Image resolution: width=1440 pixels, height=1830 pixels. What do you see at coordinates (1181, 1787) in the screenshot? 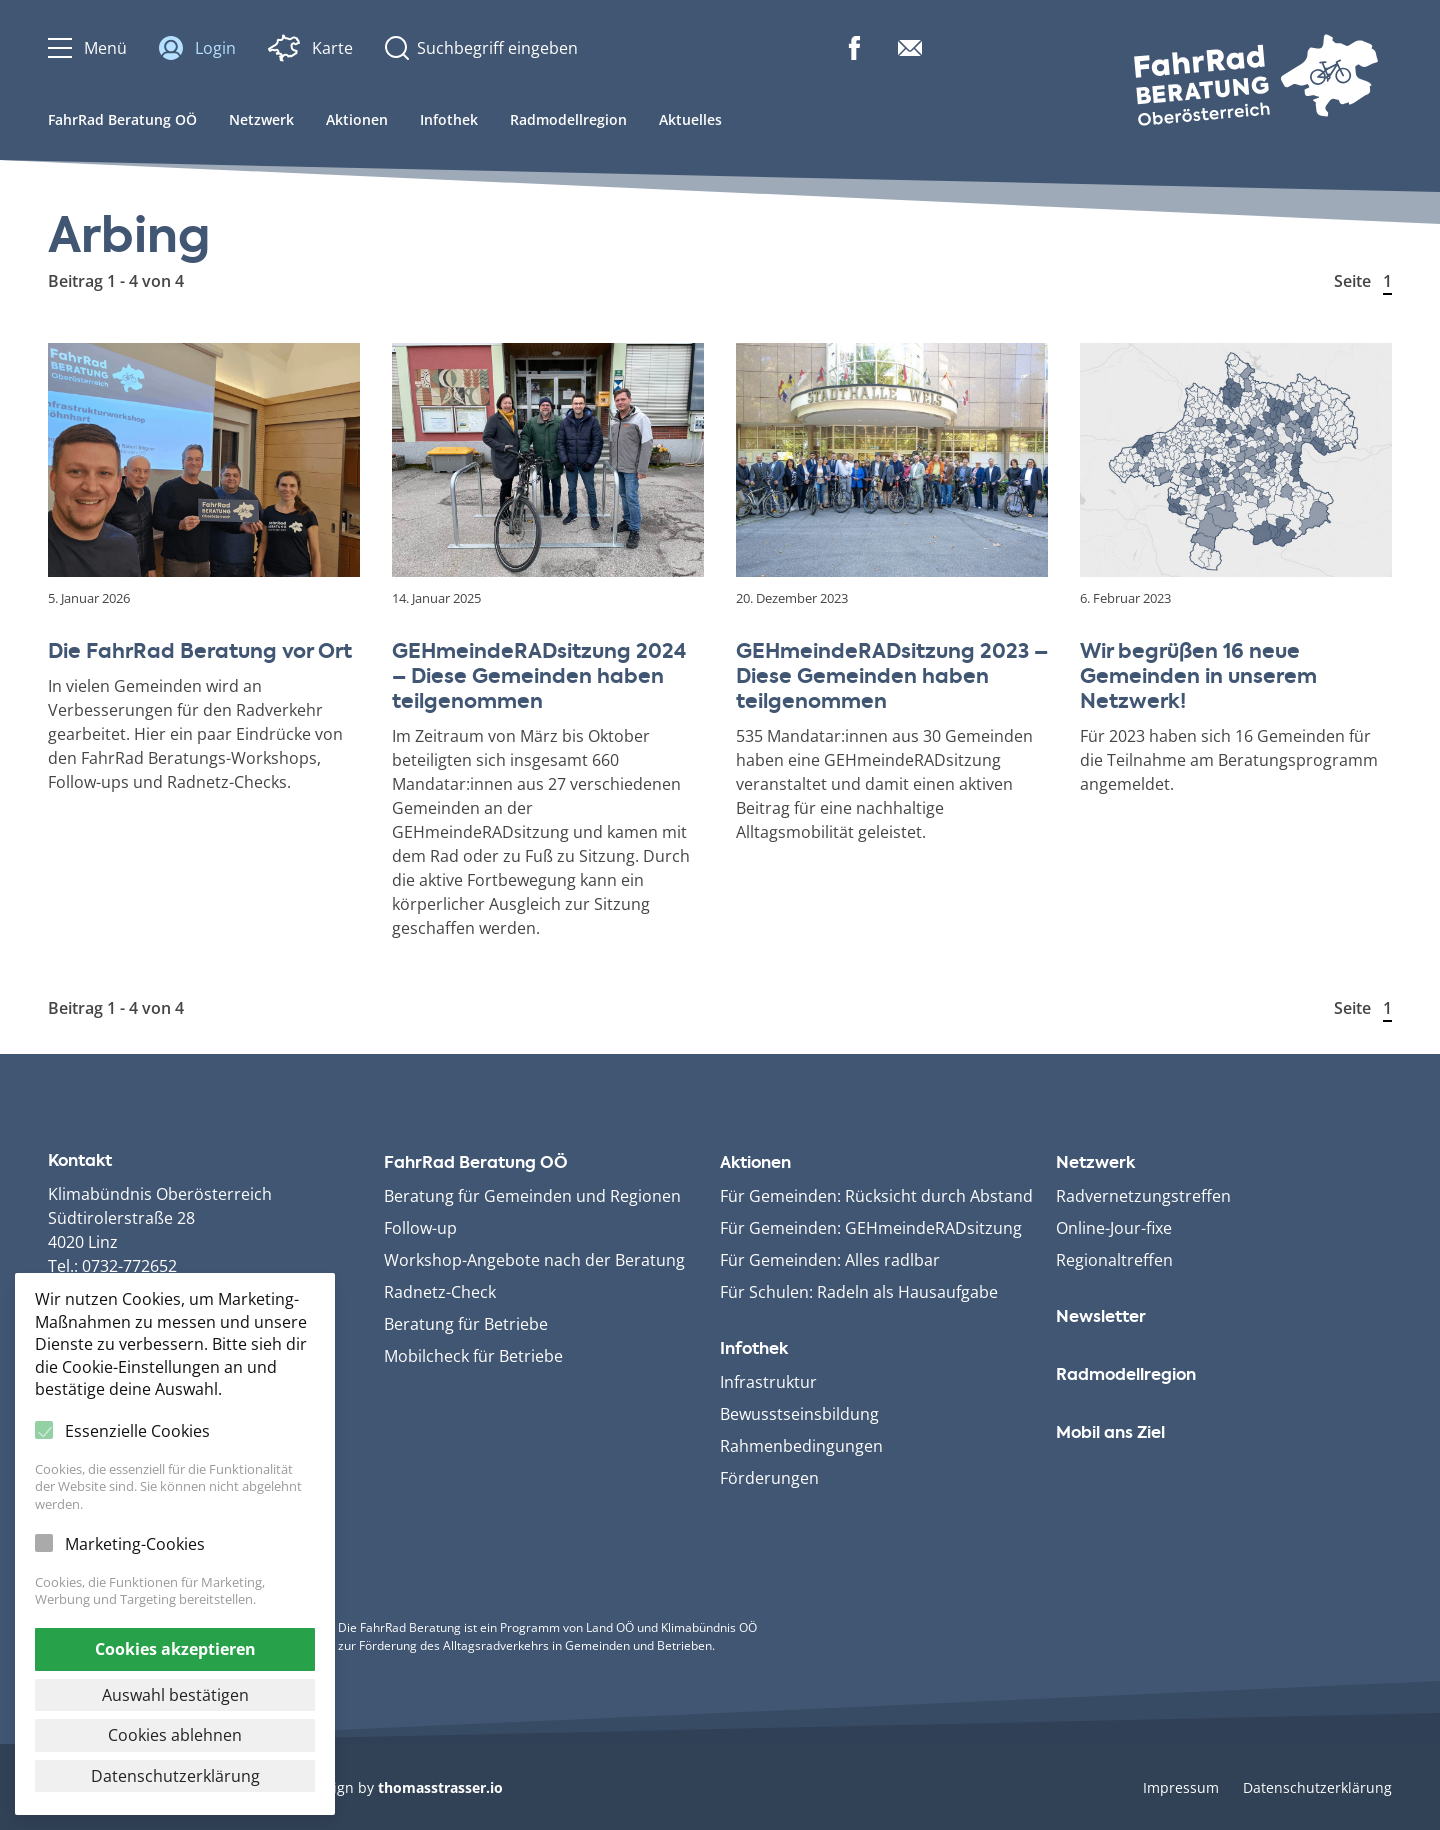
I see `Impressum` at bounding box center [1181, 1787].